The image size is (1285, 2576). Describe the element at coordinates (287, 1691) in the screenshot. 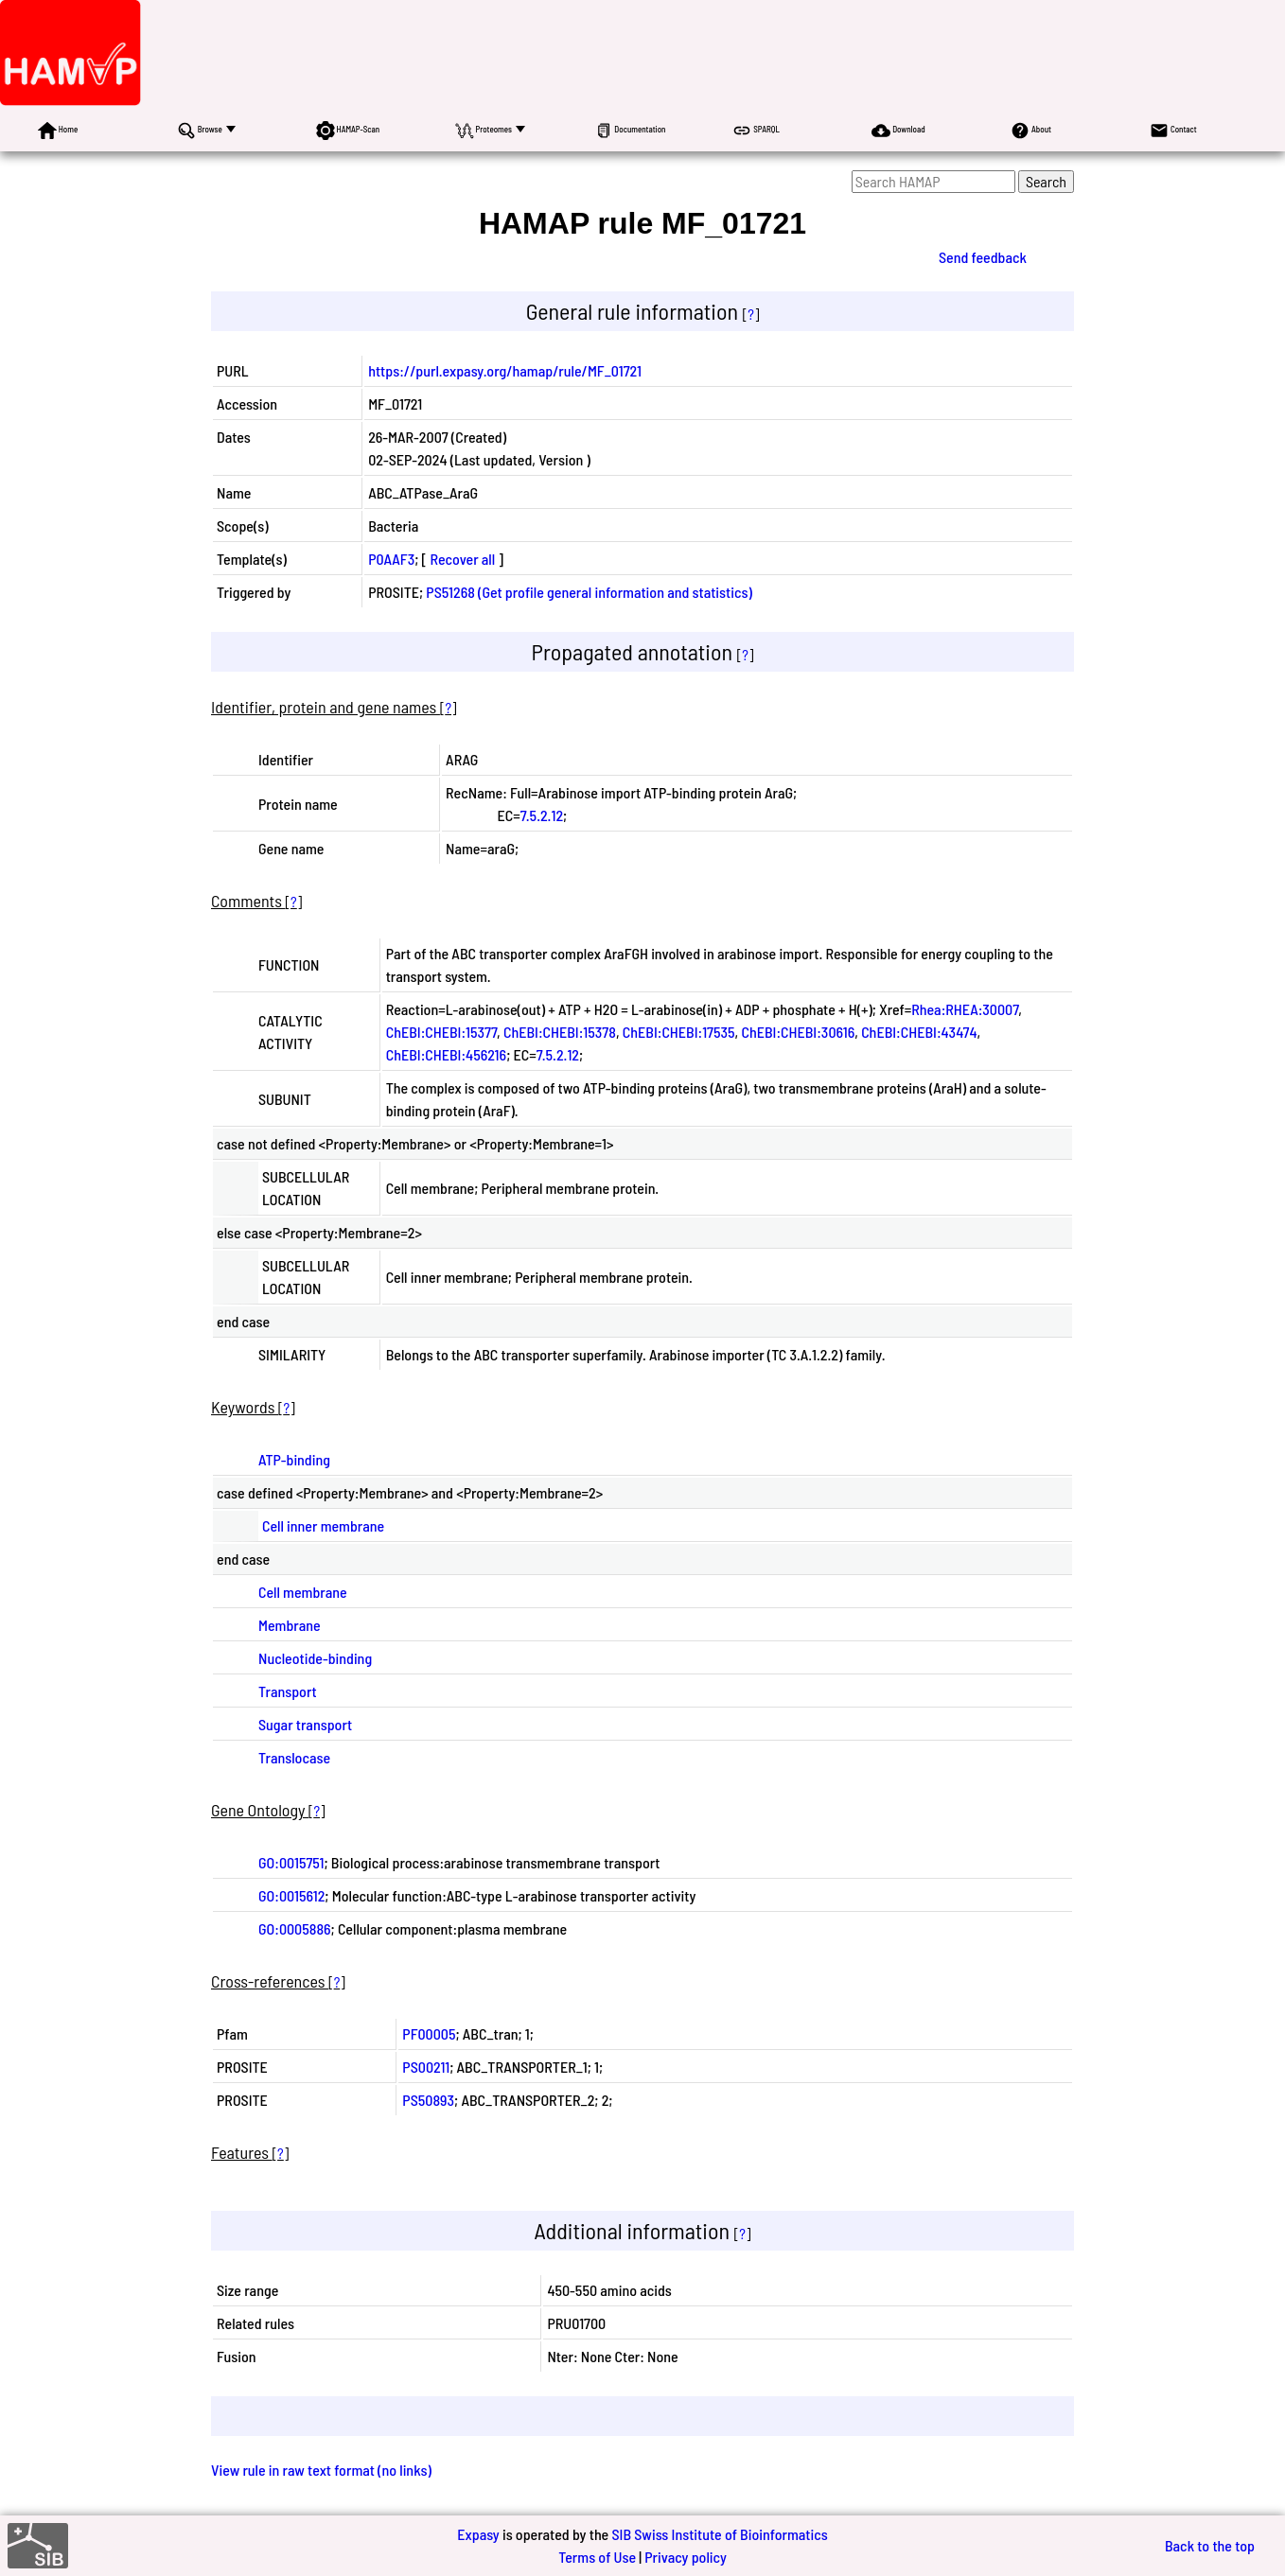

I see `Transport` at that location.